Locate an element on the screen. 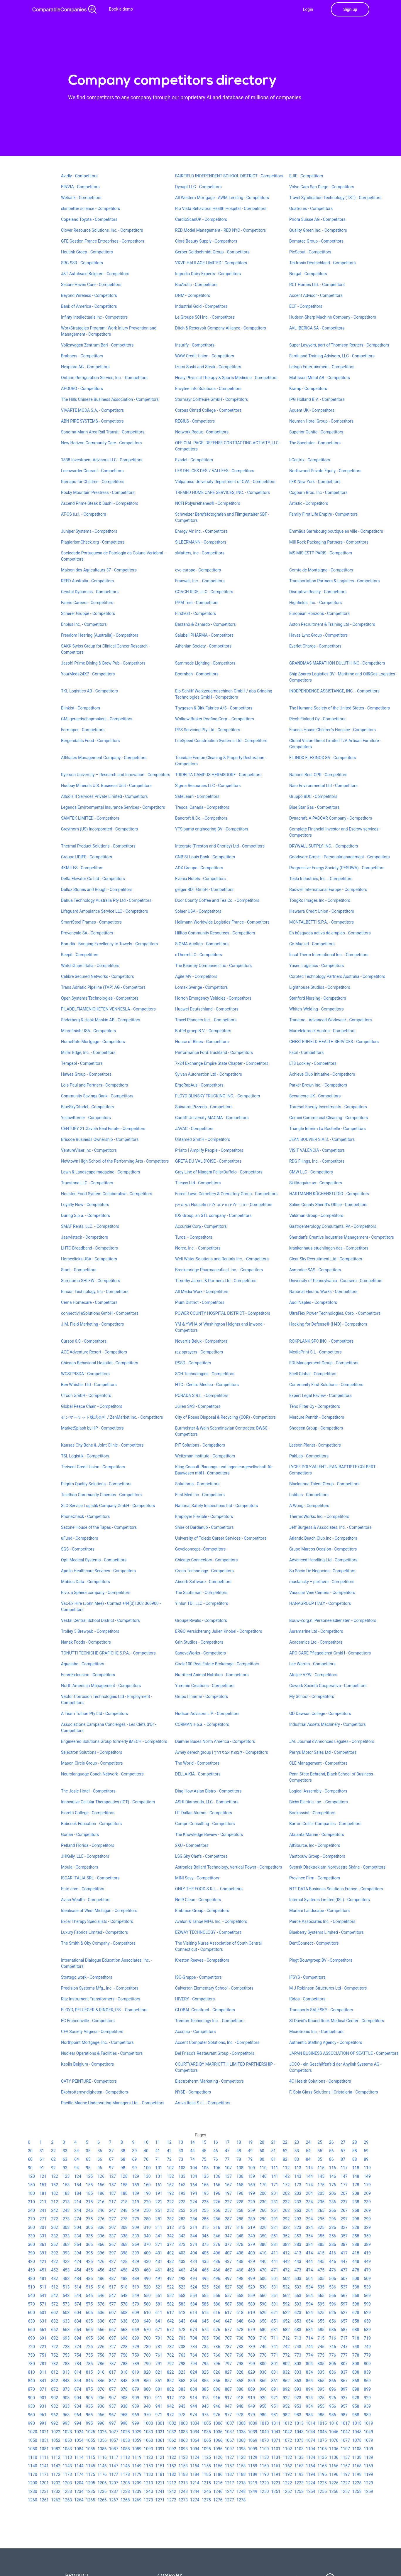 The image size is (401, 2576). 1058 is located at coordinates (125, 2440).